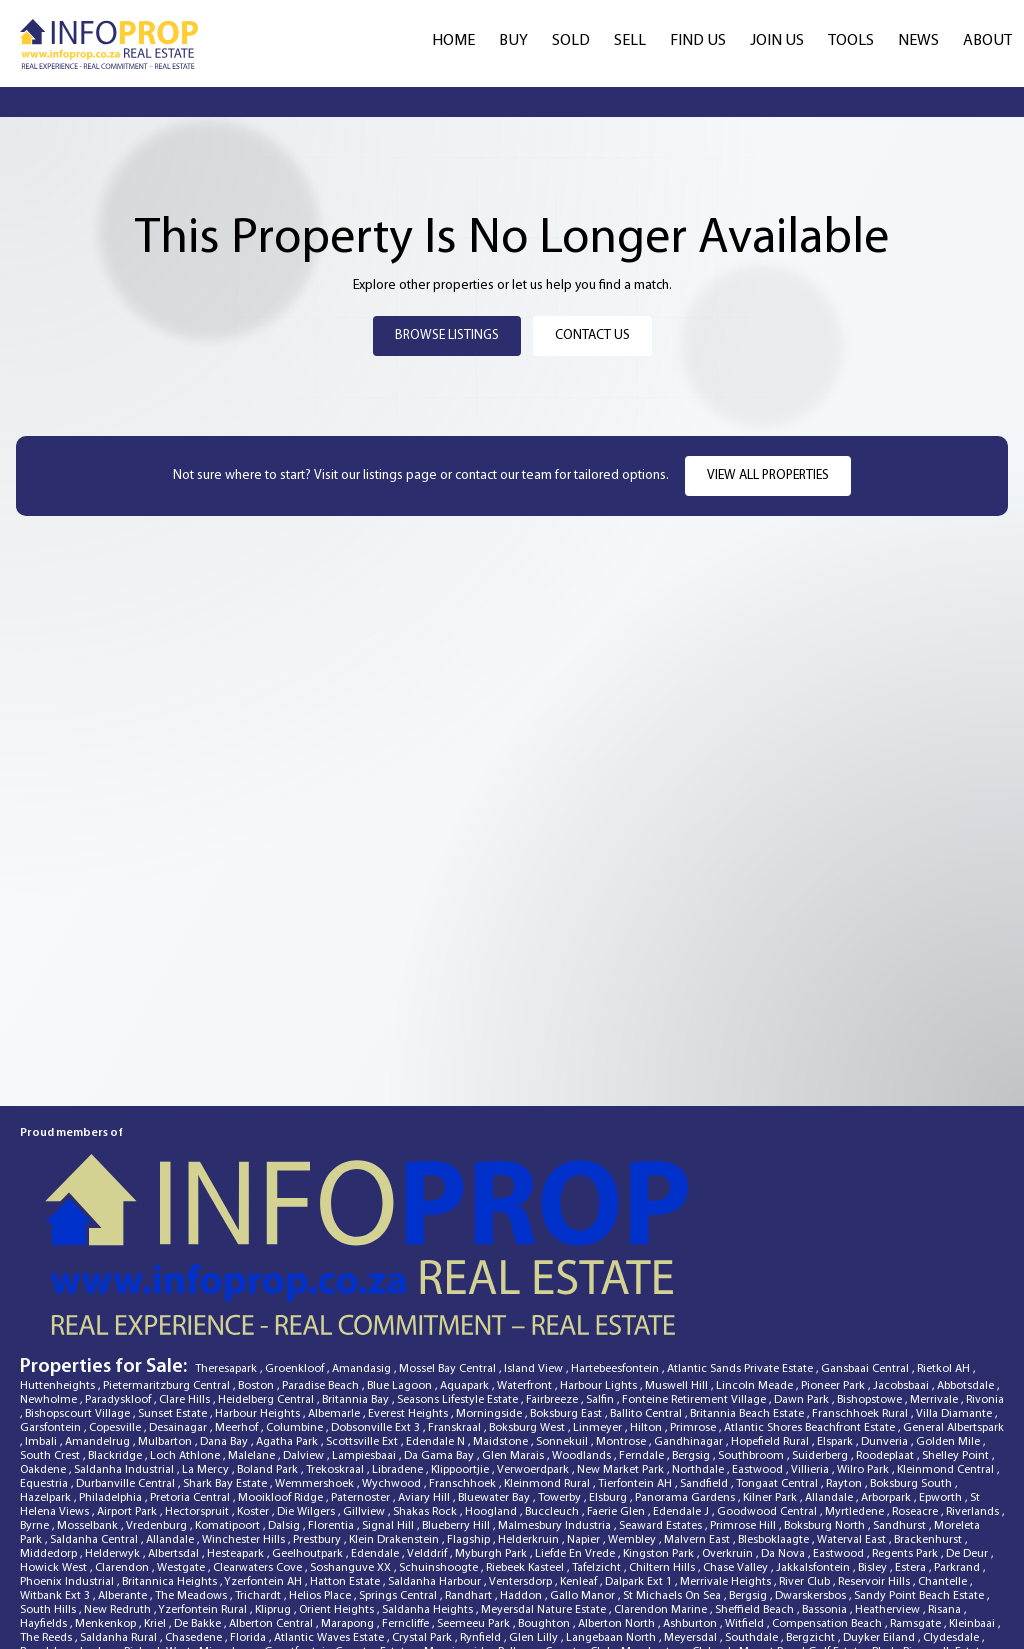  What do you see at coordinates (457, 1393) in the screenshot?
I see `Blueberry Hill` at bounding box center [457, 1393].